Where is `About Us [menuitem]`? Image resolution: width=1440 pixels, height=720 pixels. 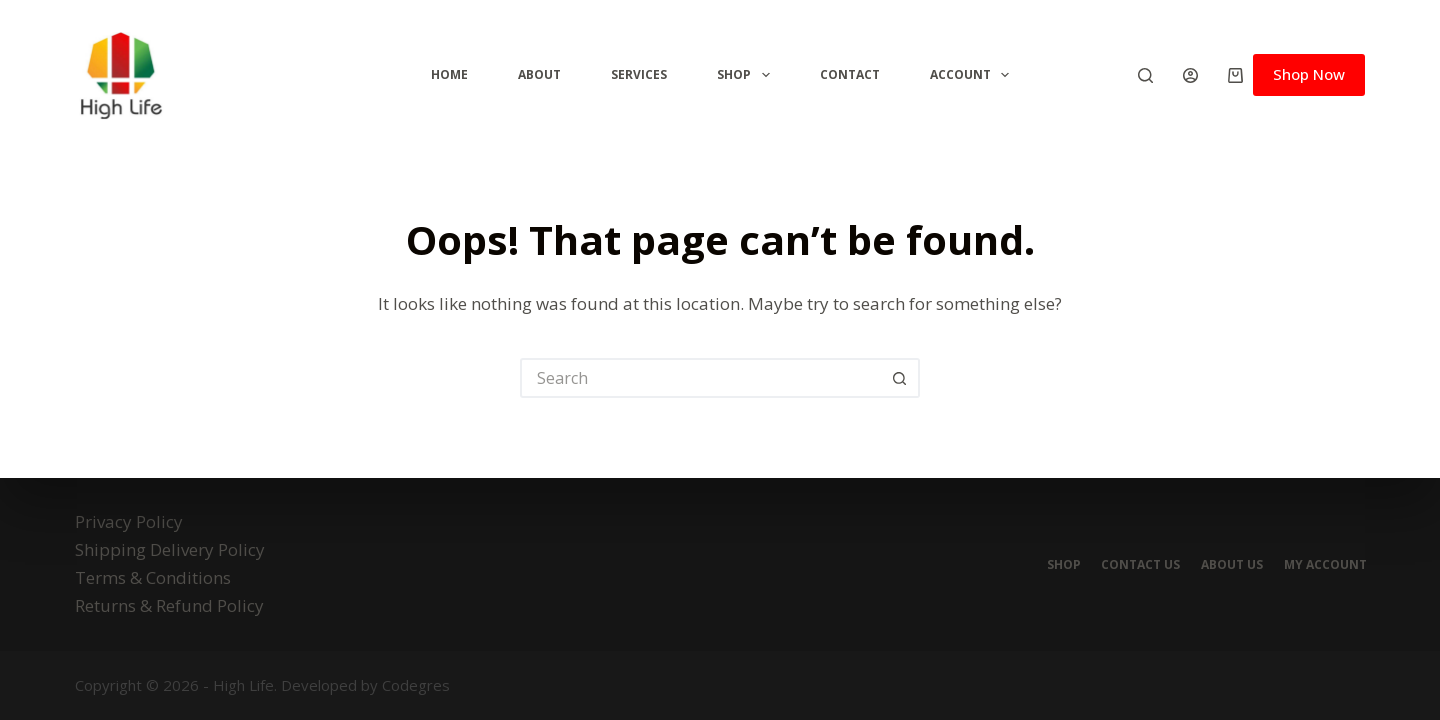 About Us [menuitem] is located at coordinates (1226, 565).